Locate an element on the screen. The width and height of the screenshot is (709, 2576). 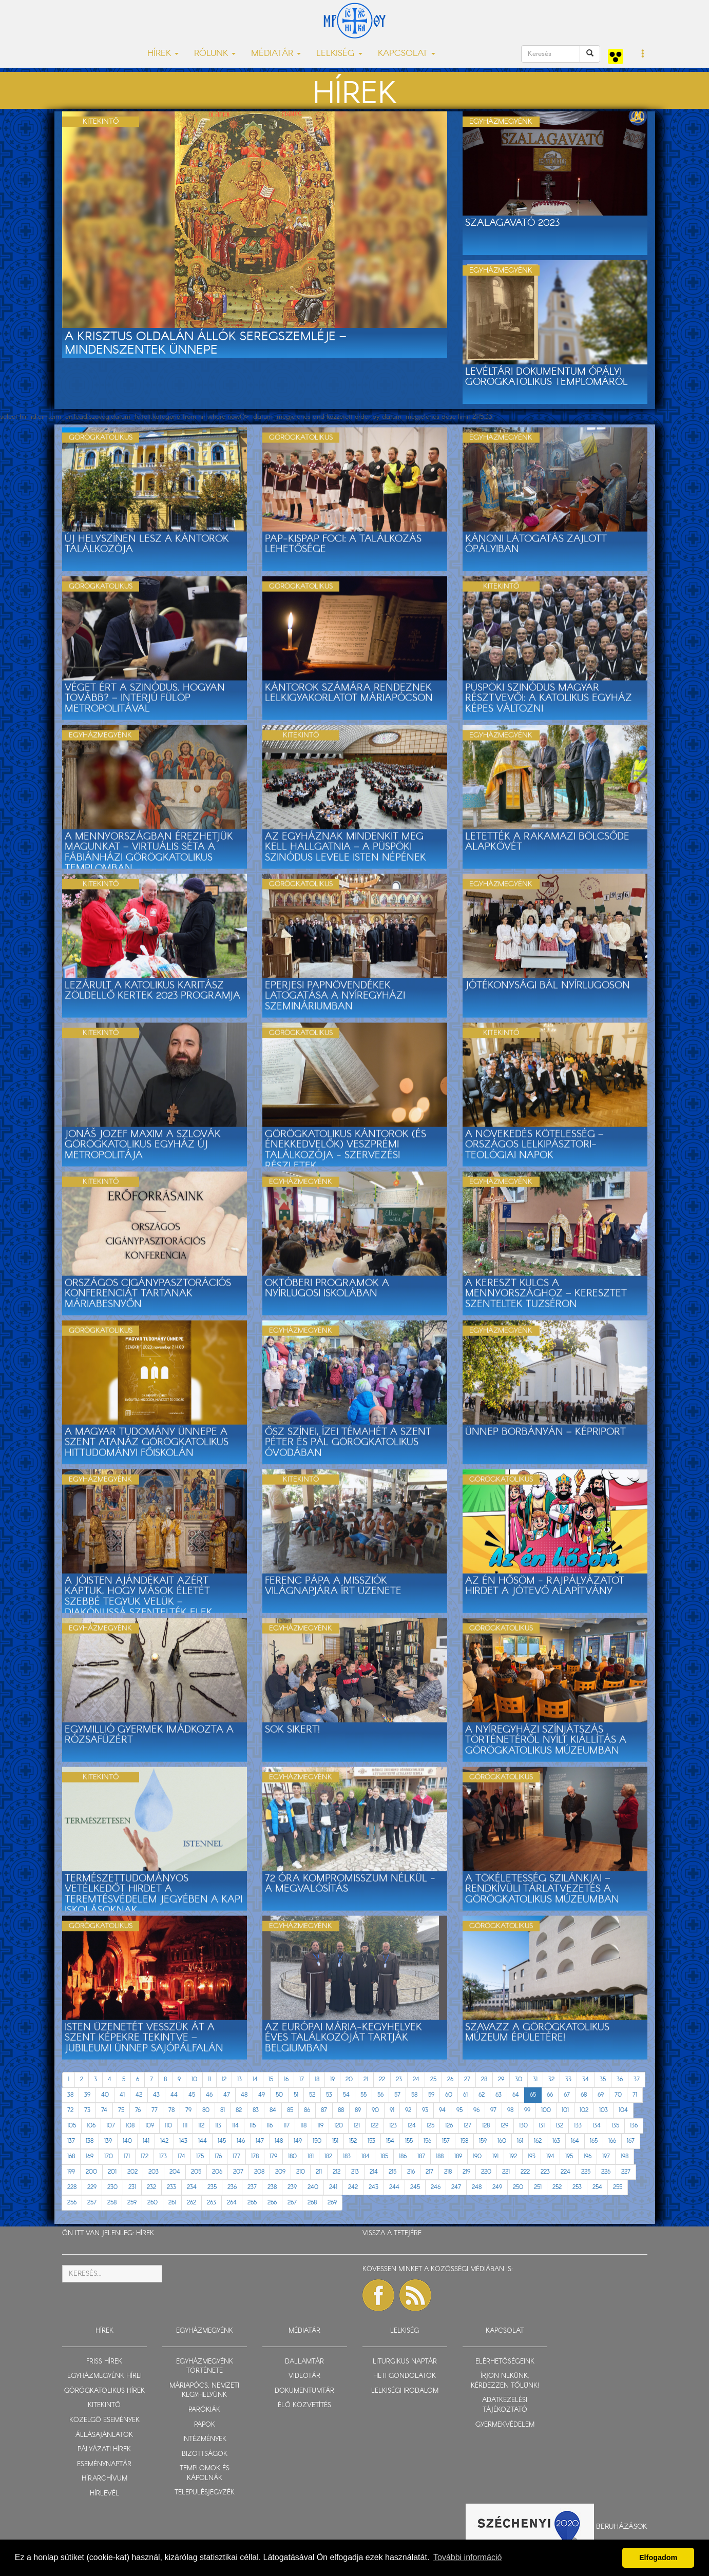
10 is located at coordinates (194, 2079).